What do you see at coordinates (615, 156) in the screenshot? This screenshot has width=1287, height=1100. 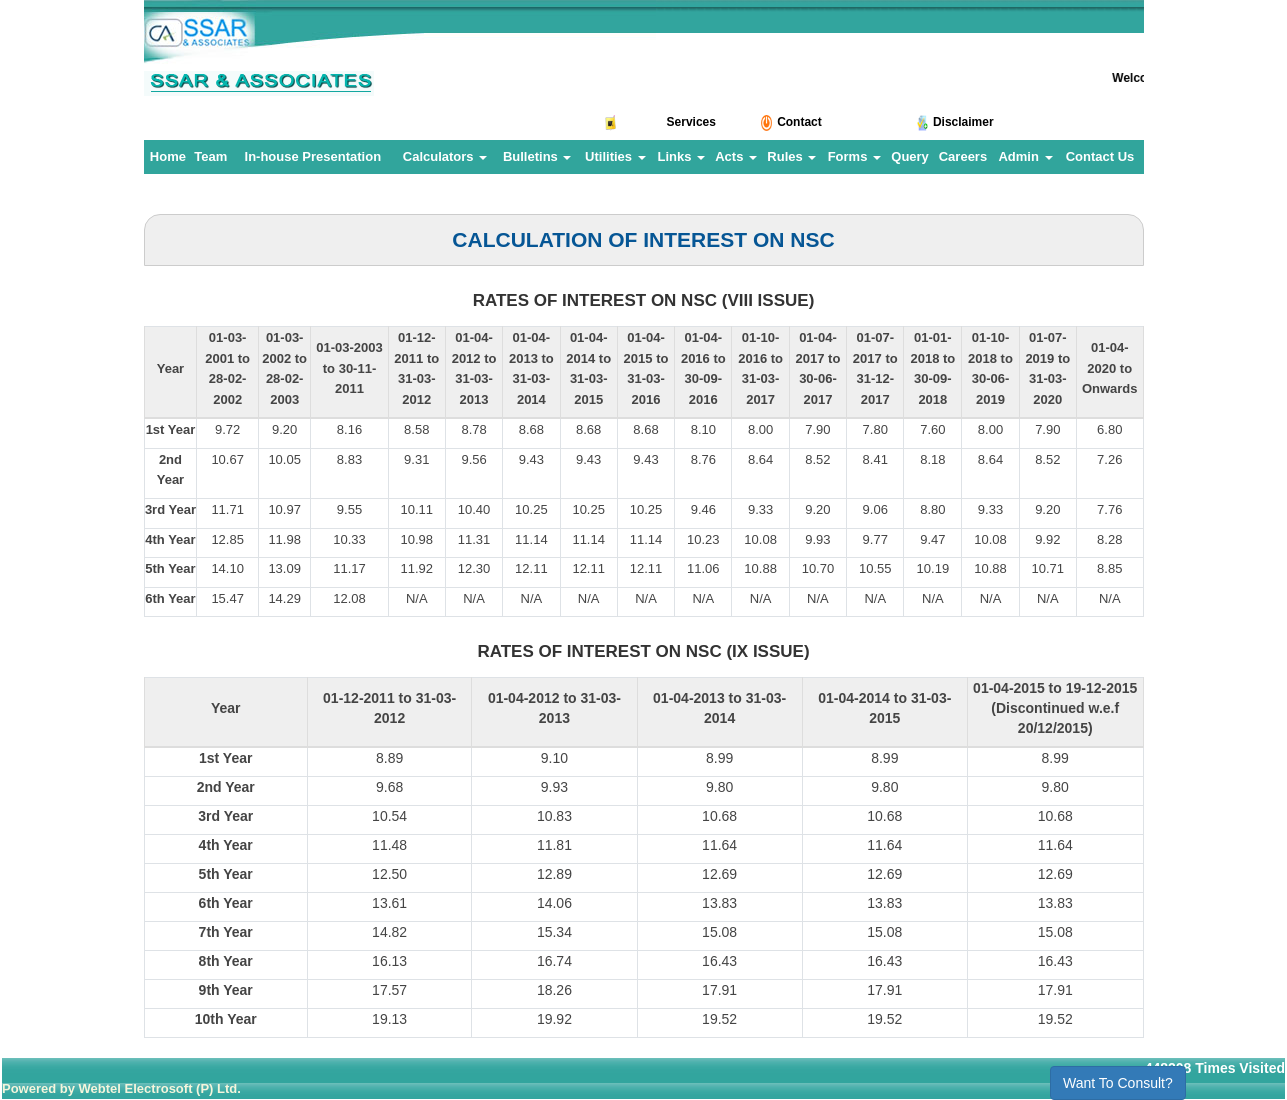 I see `Utilities` at bounding box center [615, 156].